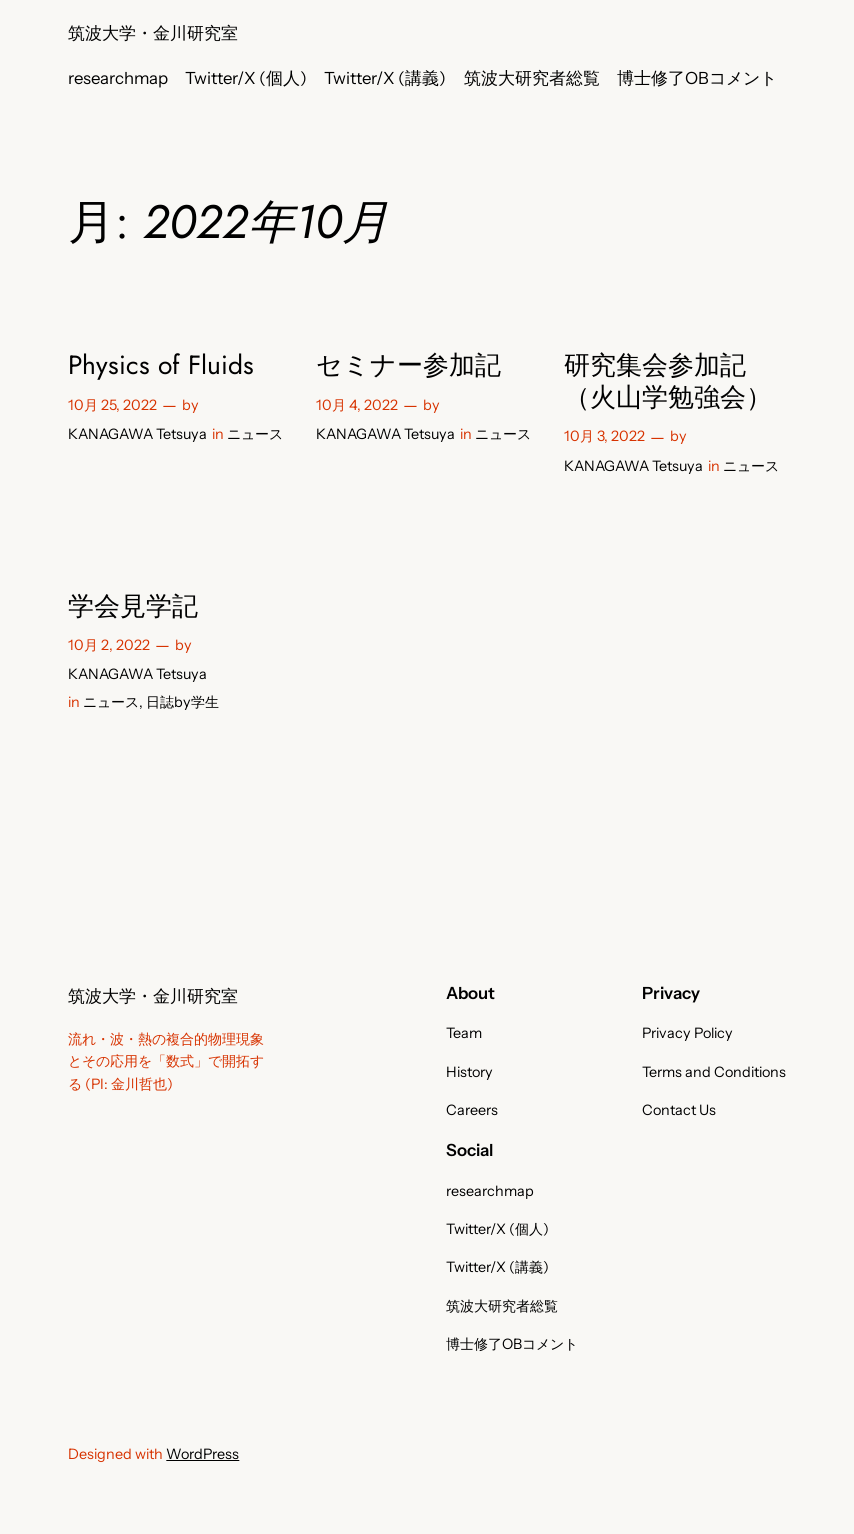  Describe the element at coordinates (161, 366) in the screenshot. I see `Physics of Fluids` at that location.